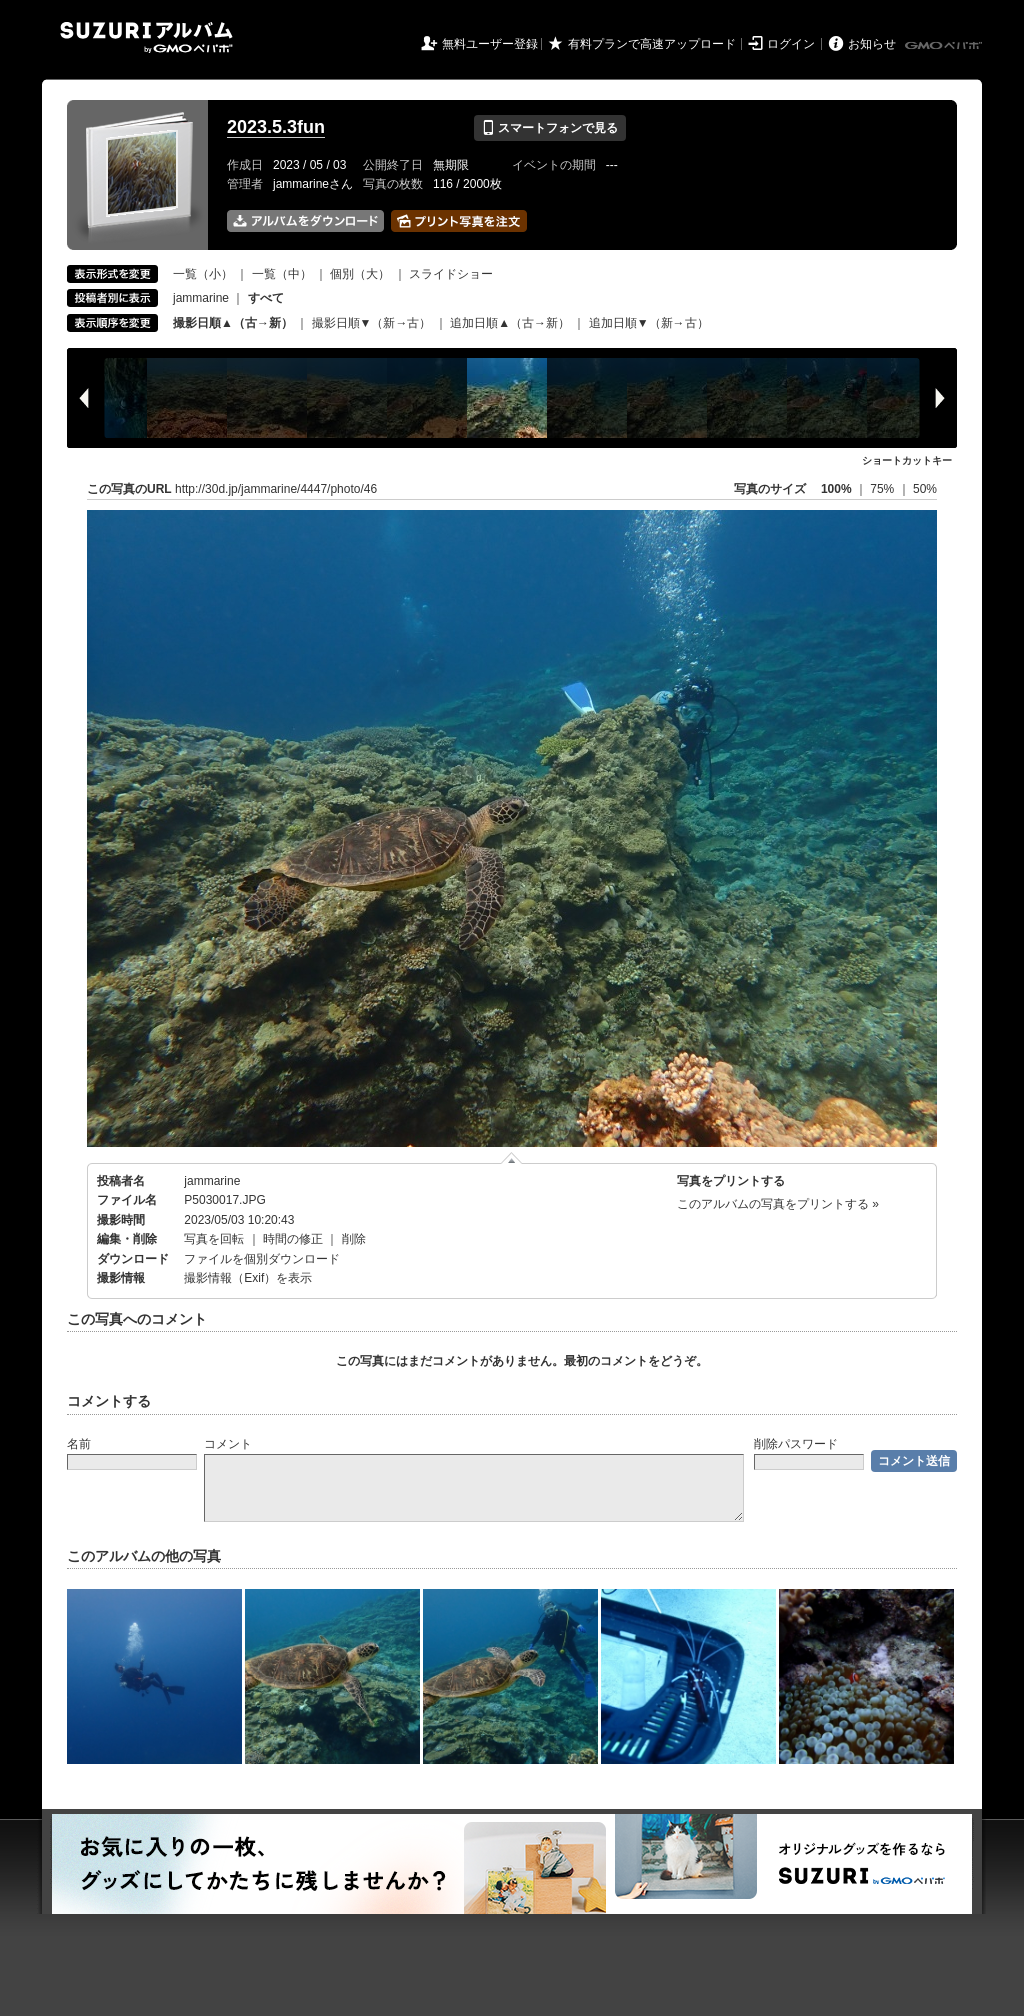 The height and width of the screenshot is (2016, 1024). What do you see at coordinates (276, 489) in the screenshot?
I see `http://30d.jp/jammarine/4447/photo/46` at bounding box center [276, 489].